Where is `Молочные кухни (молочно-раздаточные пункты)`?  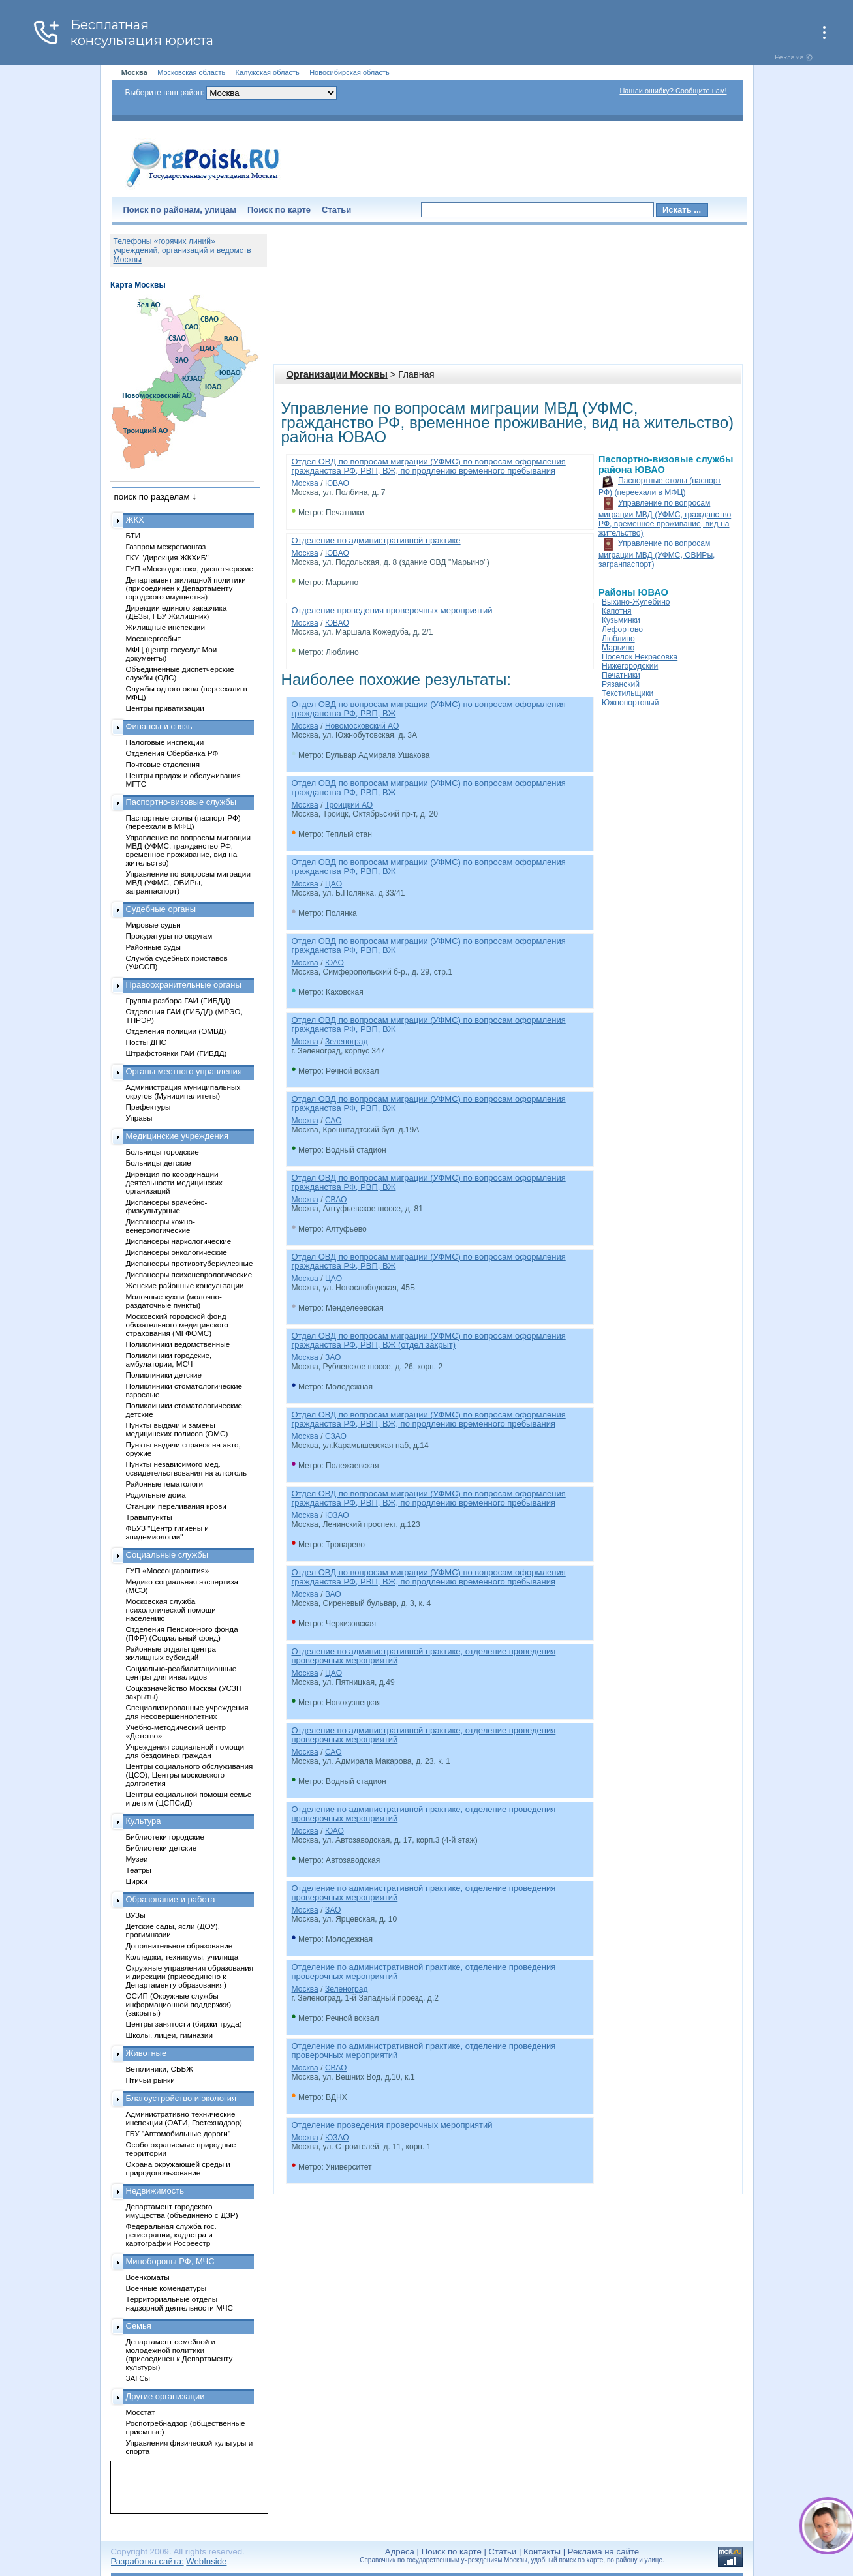
Молочные кухни (молочно-раздаточные пункты) is located at coordinates (174, 1300).